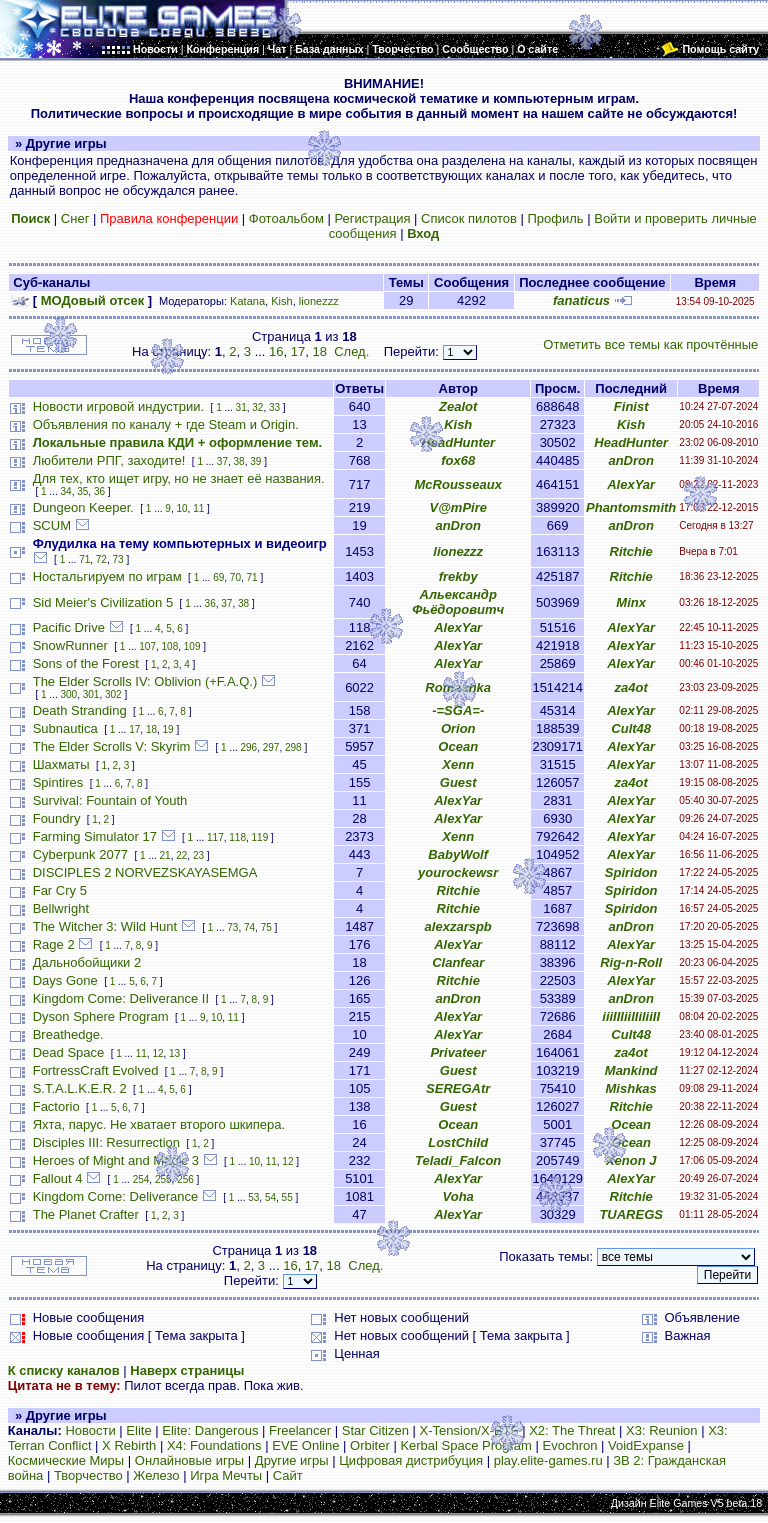 The image size is (768, 1523). I want to click on Для тех, кто ищет игру, но не знает её названия., so click(179, 478).